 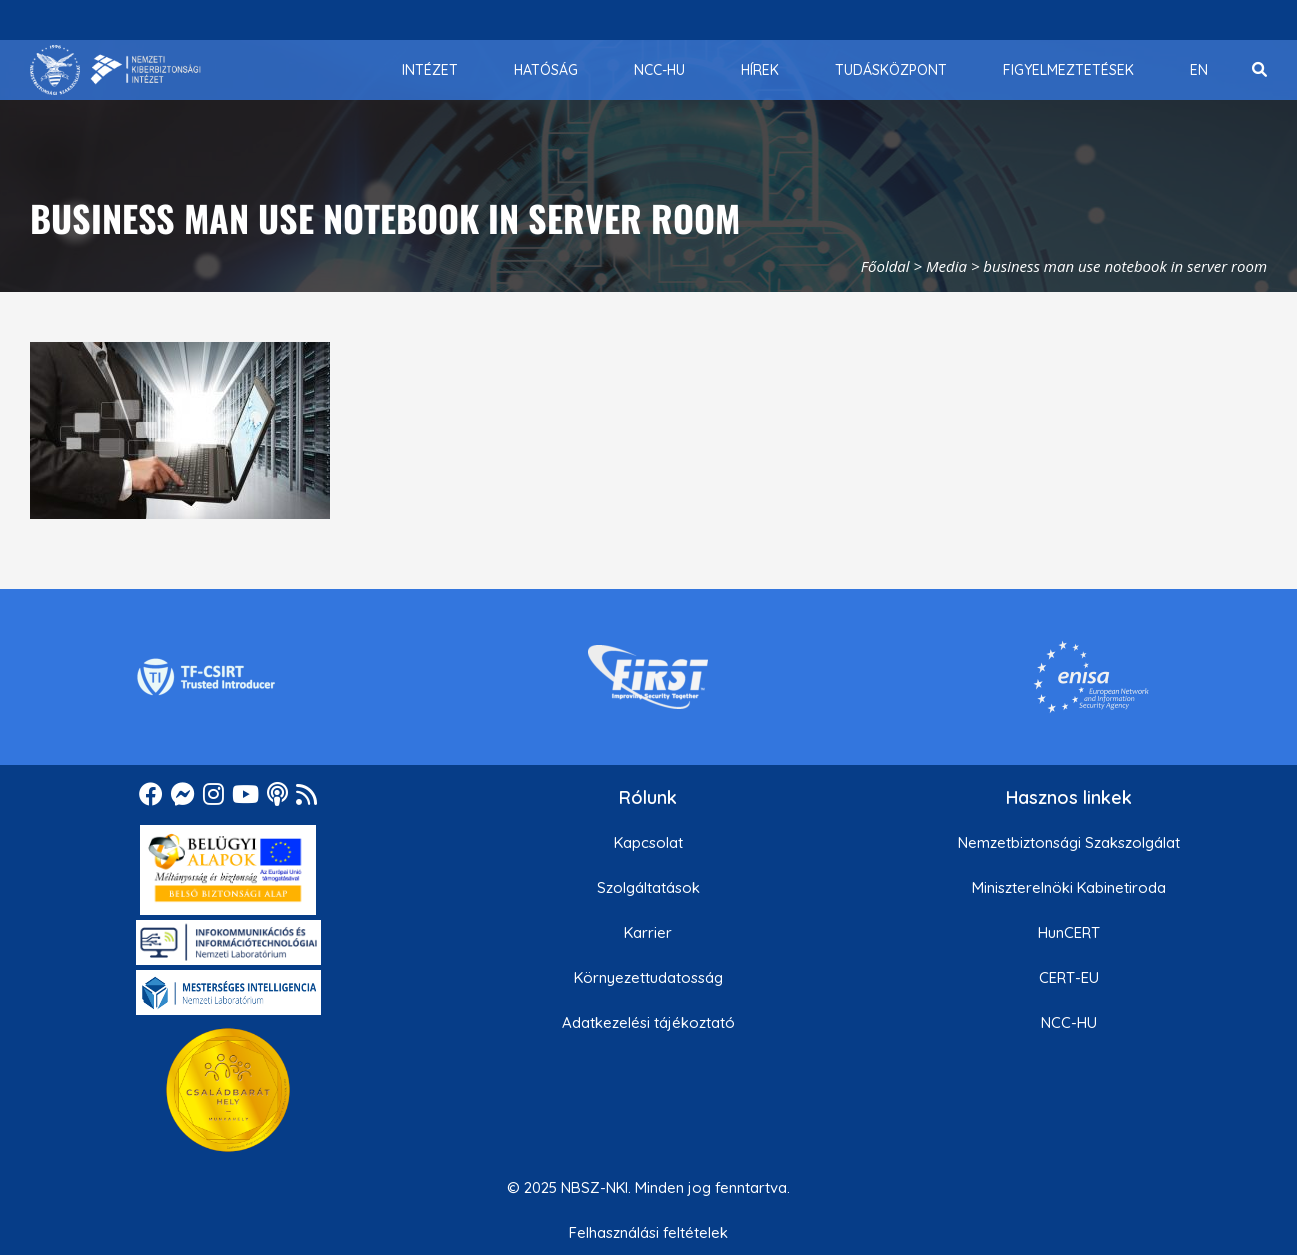 I want to click on CERT-EU, so click(x=1069, y=977).